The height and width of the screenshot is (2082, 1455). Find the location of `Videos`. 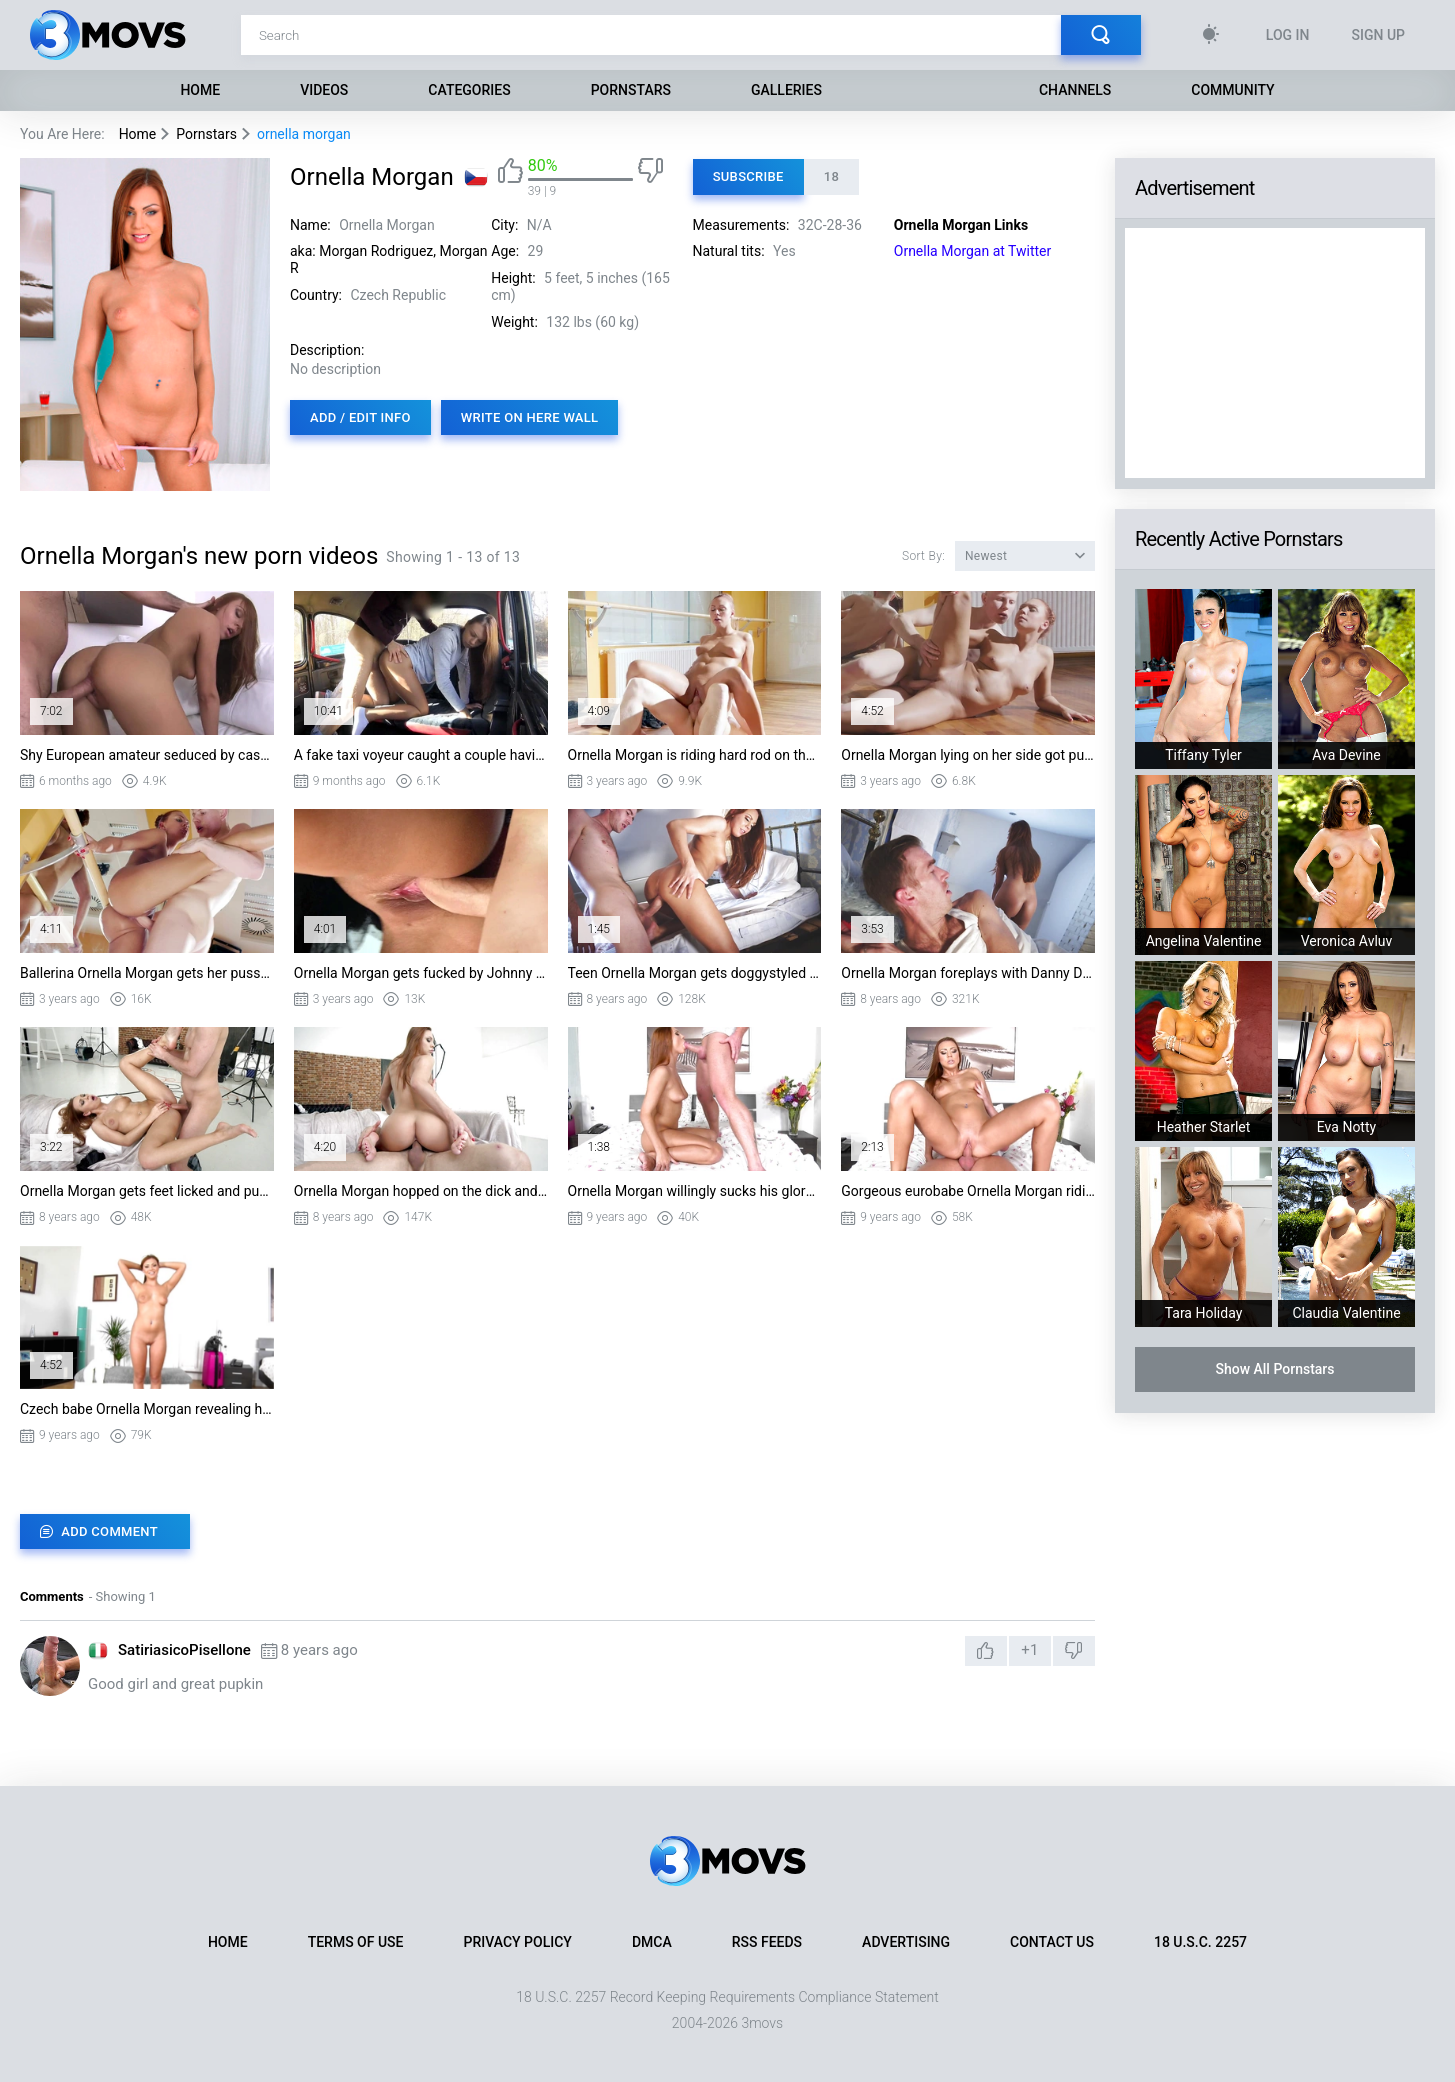

Videos is located at coordinates (324, 90).